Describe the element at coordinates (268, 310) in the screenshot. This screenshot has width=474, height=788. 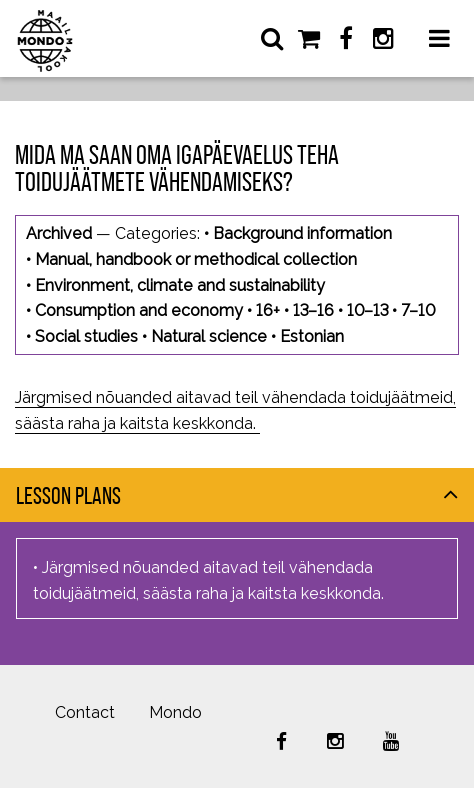
I see `16+` at that location.